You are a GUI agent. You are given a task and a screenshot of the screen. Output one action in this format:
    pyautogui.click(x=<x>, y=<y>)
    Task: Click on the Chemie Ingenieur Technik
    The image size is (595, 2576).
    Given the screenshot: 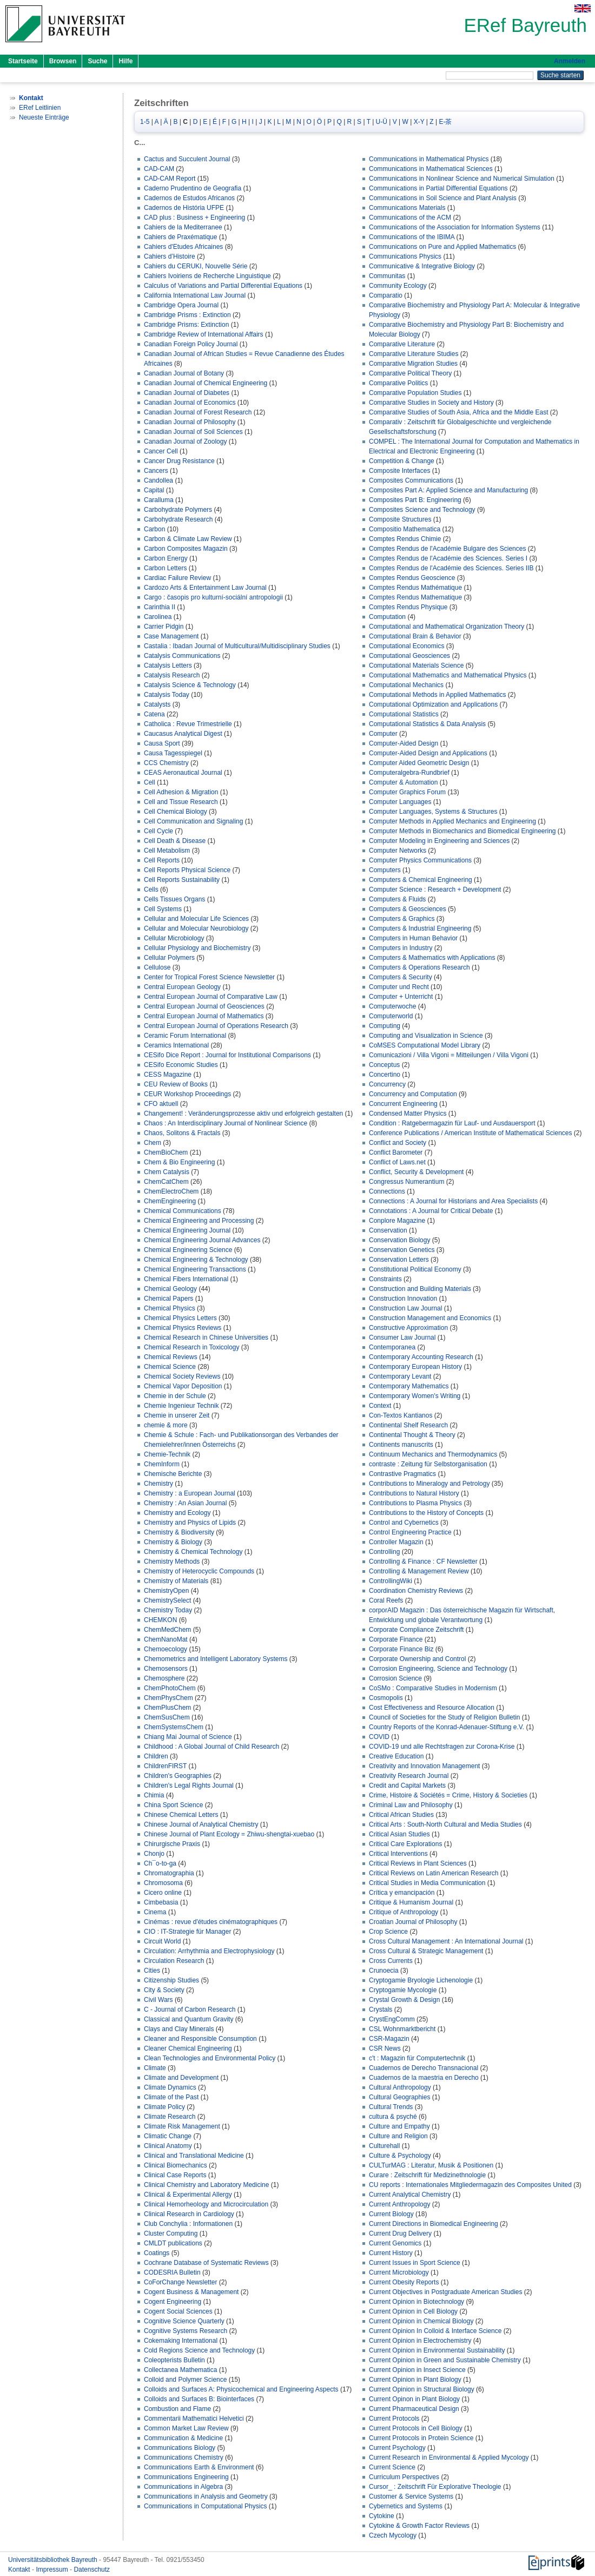 What is the action you would take?
    pyautogui.click(x=181, y=1405)
    